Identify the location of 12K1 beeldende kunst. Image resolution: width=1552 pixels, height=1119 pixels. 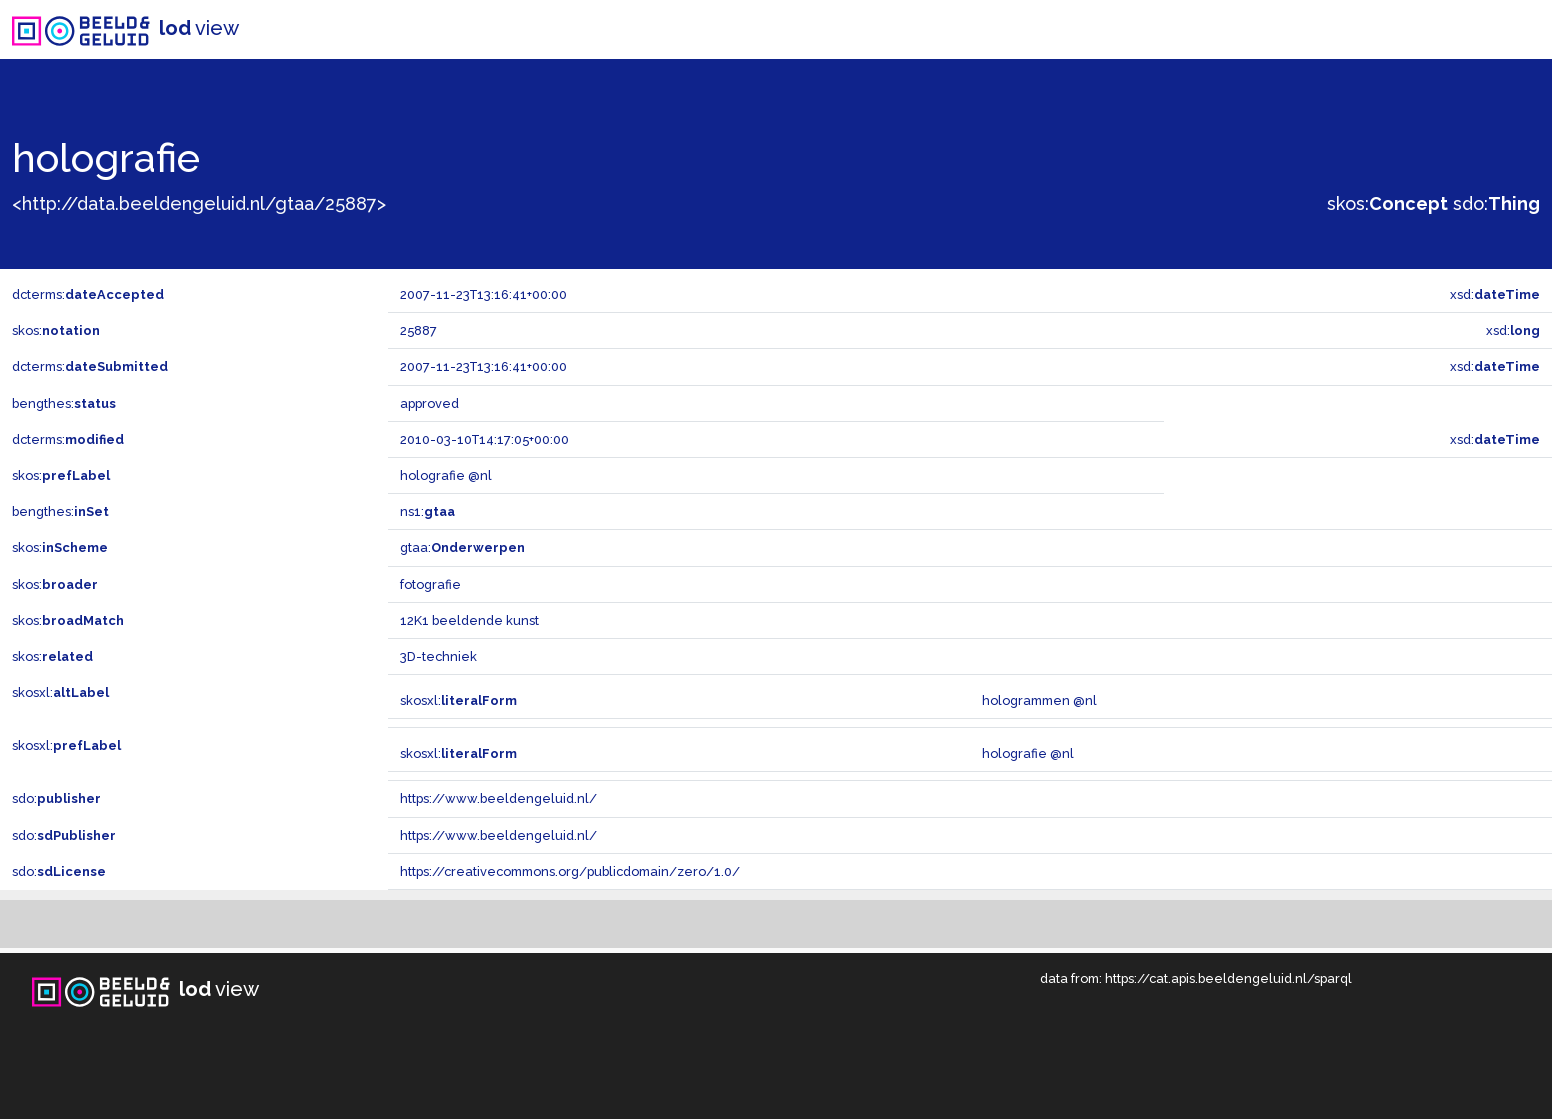
(469, 620).